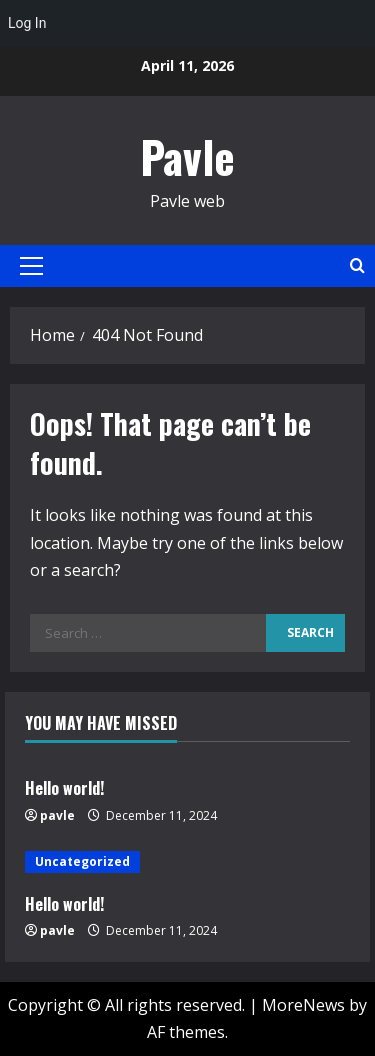 This screenshot has width=375, height=1056. I want to click on Uncategorized, so click(82, 861).